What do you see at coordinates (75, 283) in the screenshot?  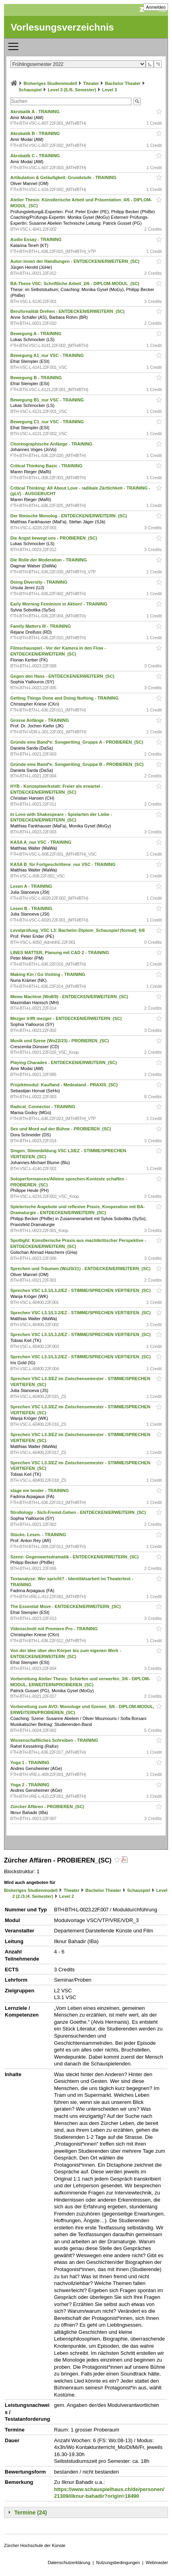 I see `BA-These VSC: Schriftliche Arbeit_2/6 - DIPLOM-MODUL_(SC)` at bounding box center [75, 283].